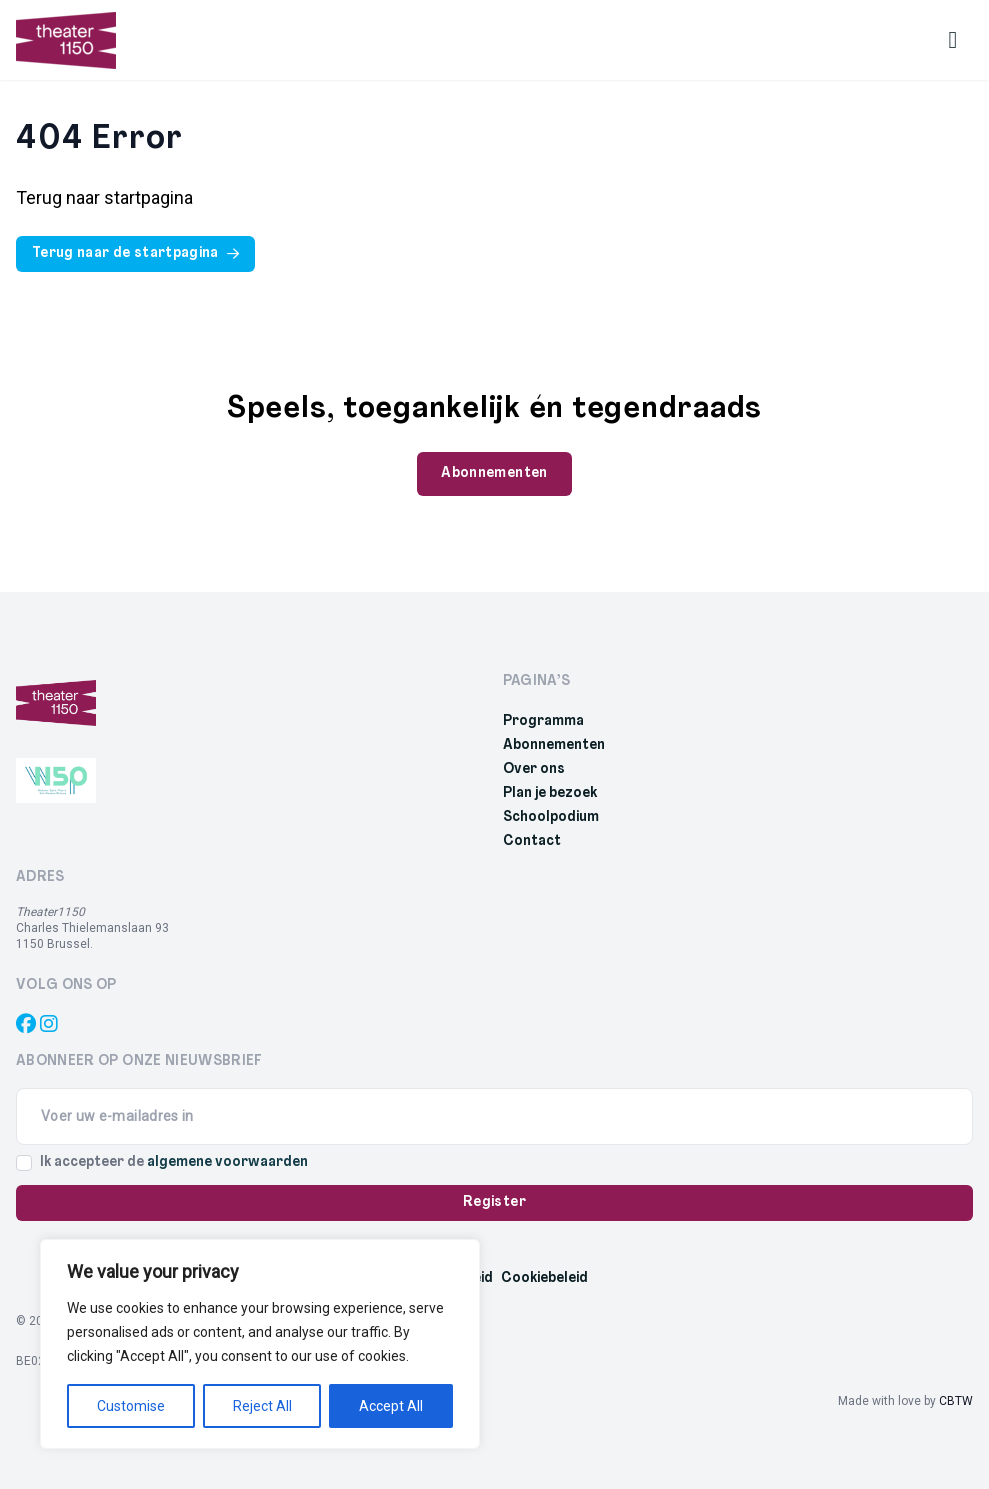 The height and width of the screenshot is (1489, 989). What do you see at coordinates (131, 1406) in the screenshot?
I see `Customise` at bounding box center [131, 1406].